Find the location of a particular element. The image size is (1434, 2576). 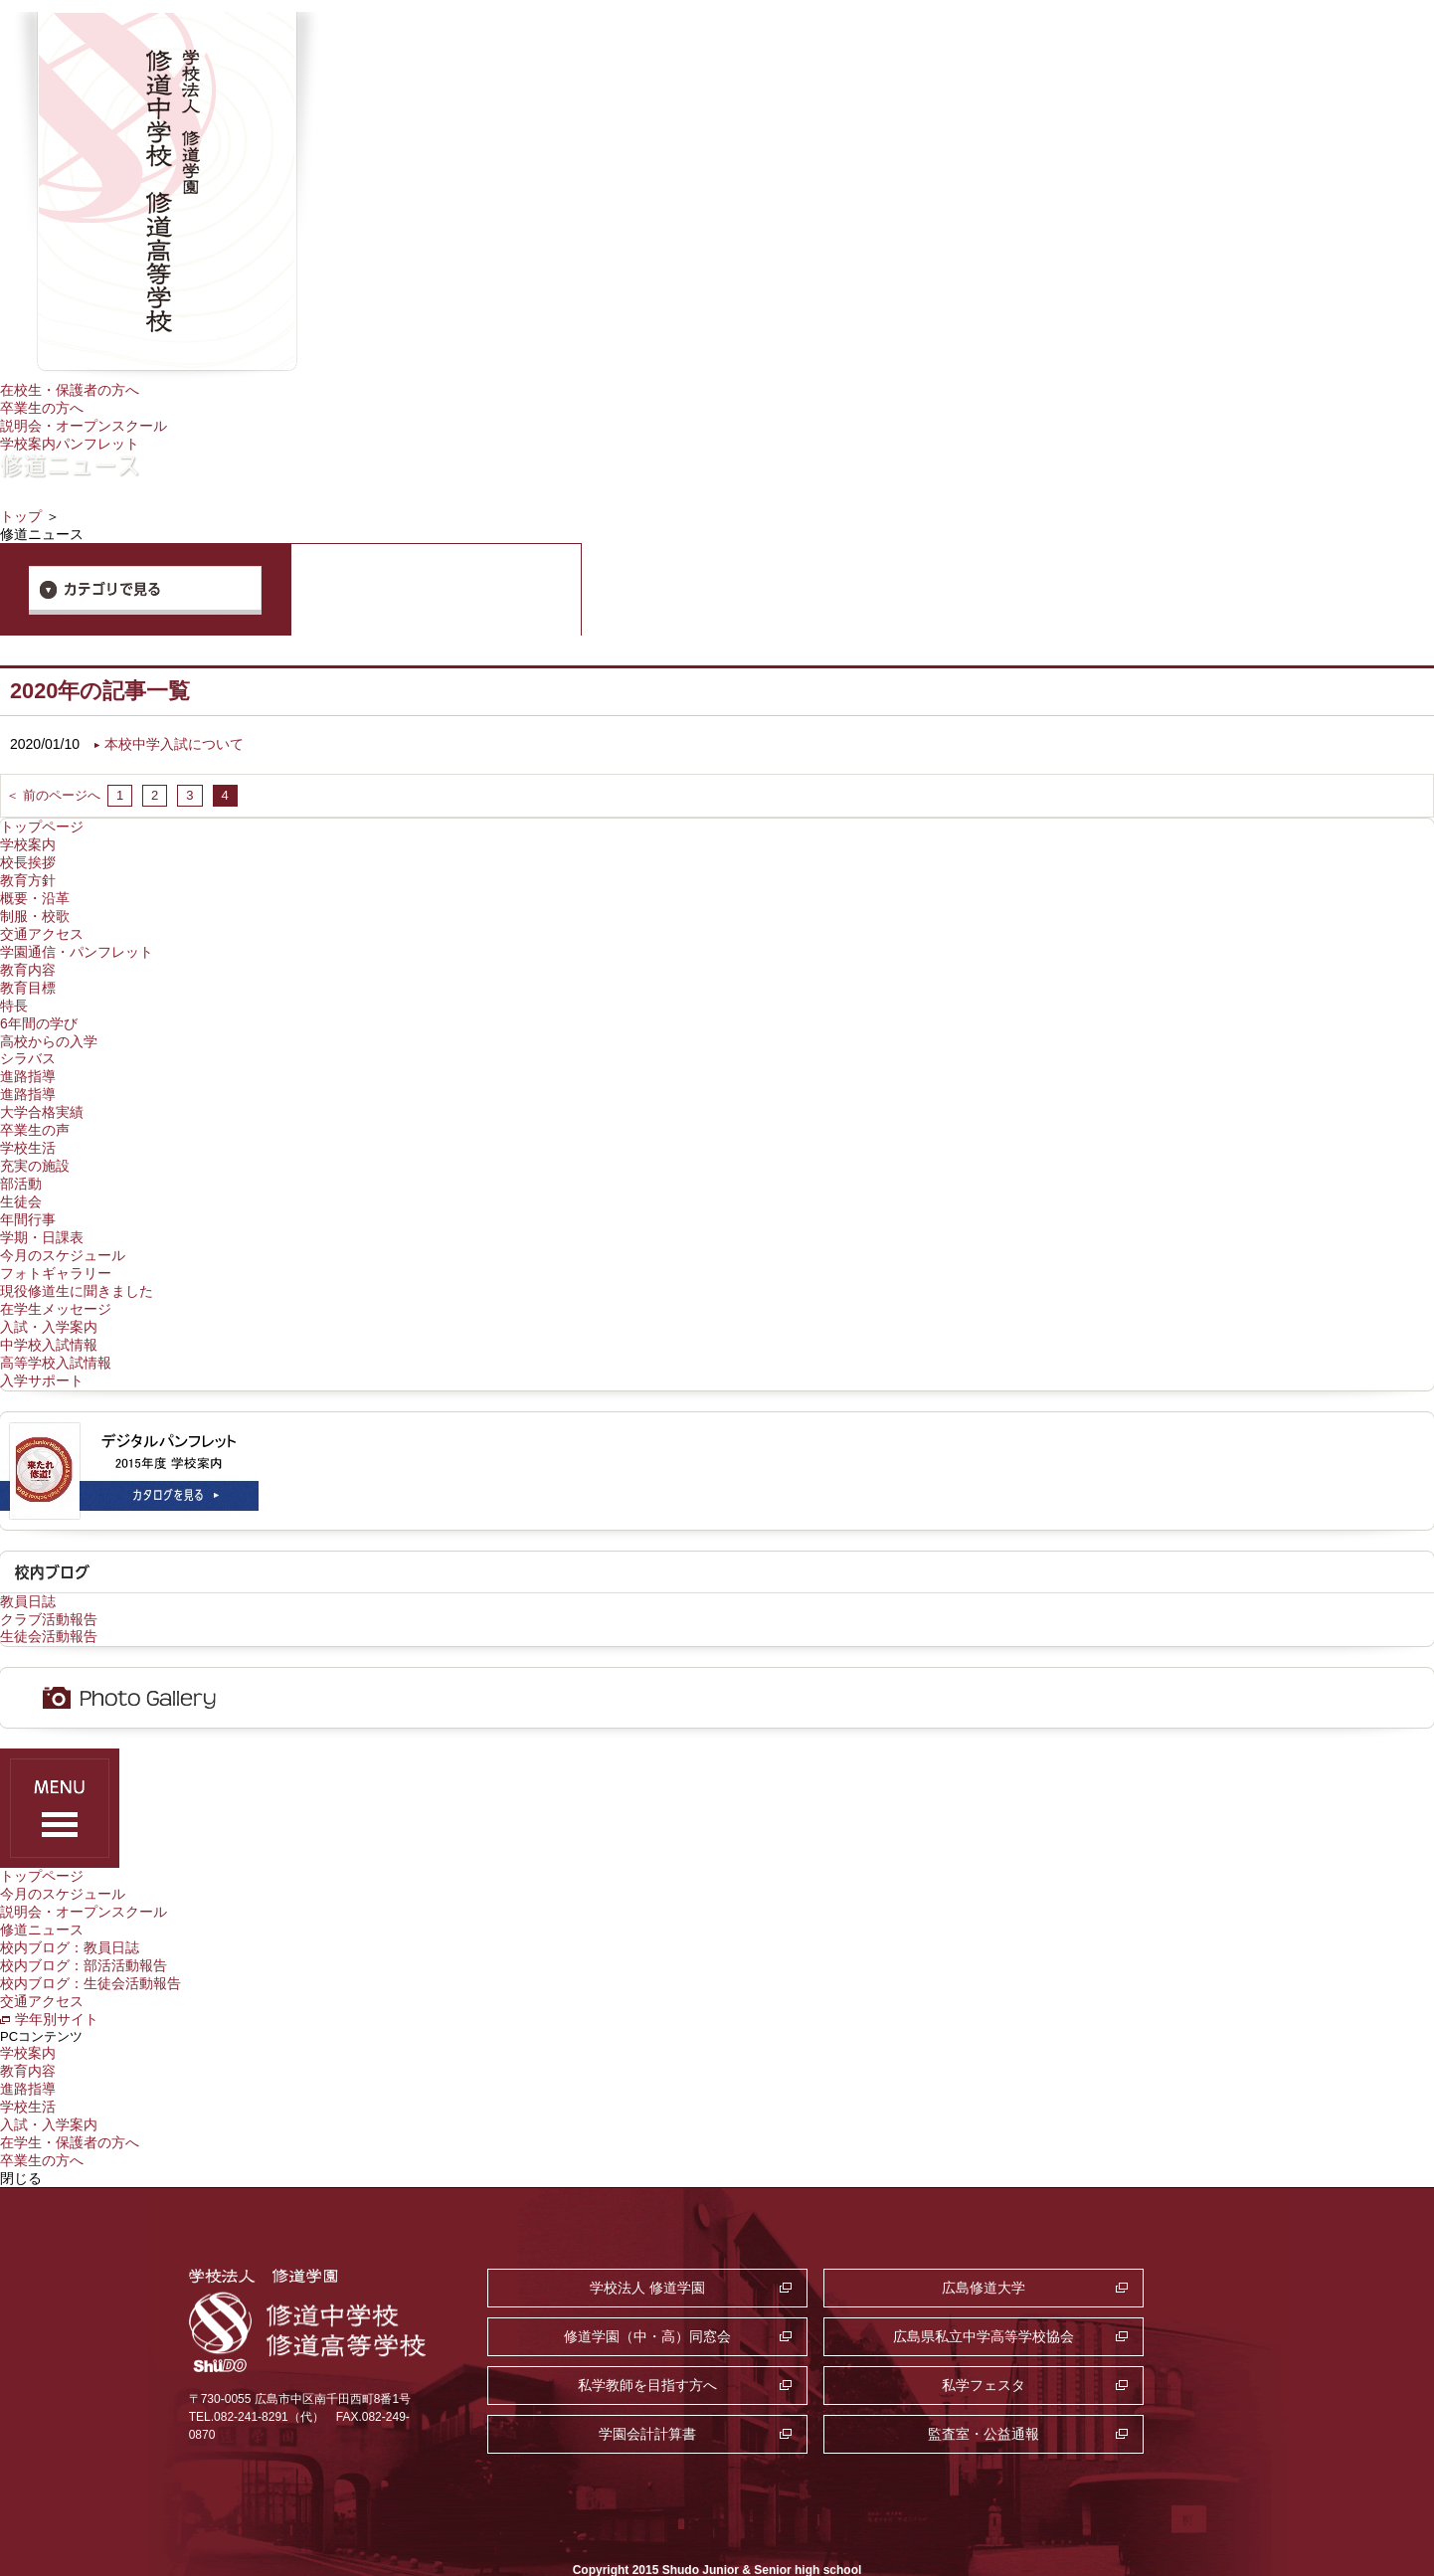

学校法人 修道学園 is located at coordinates (603, 2246).